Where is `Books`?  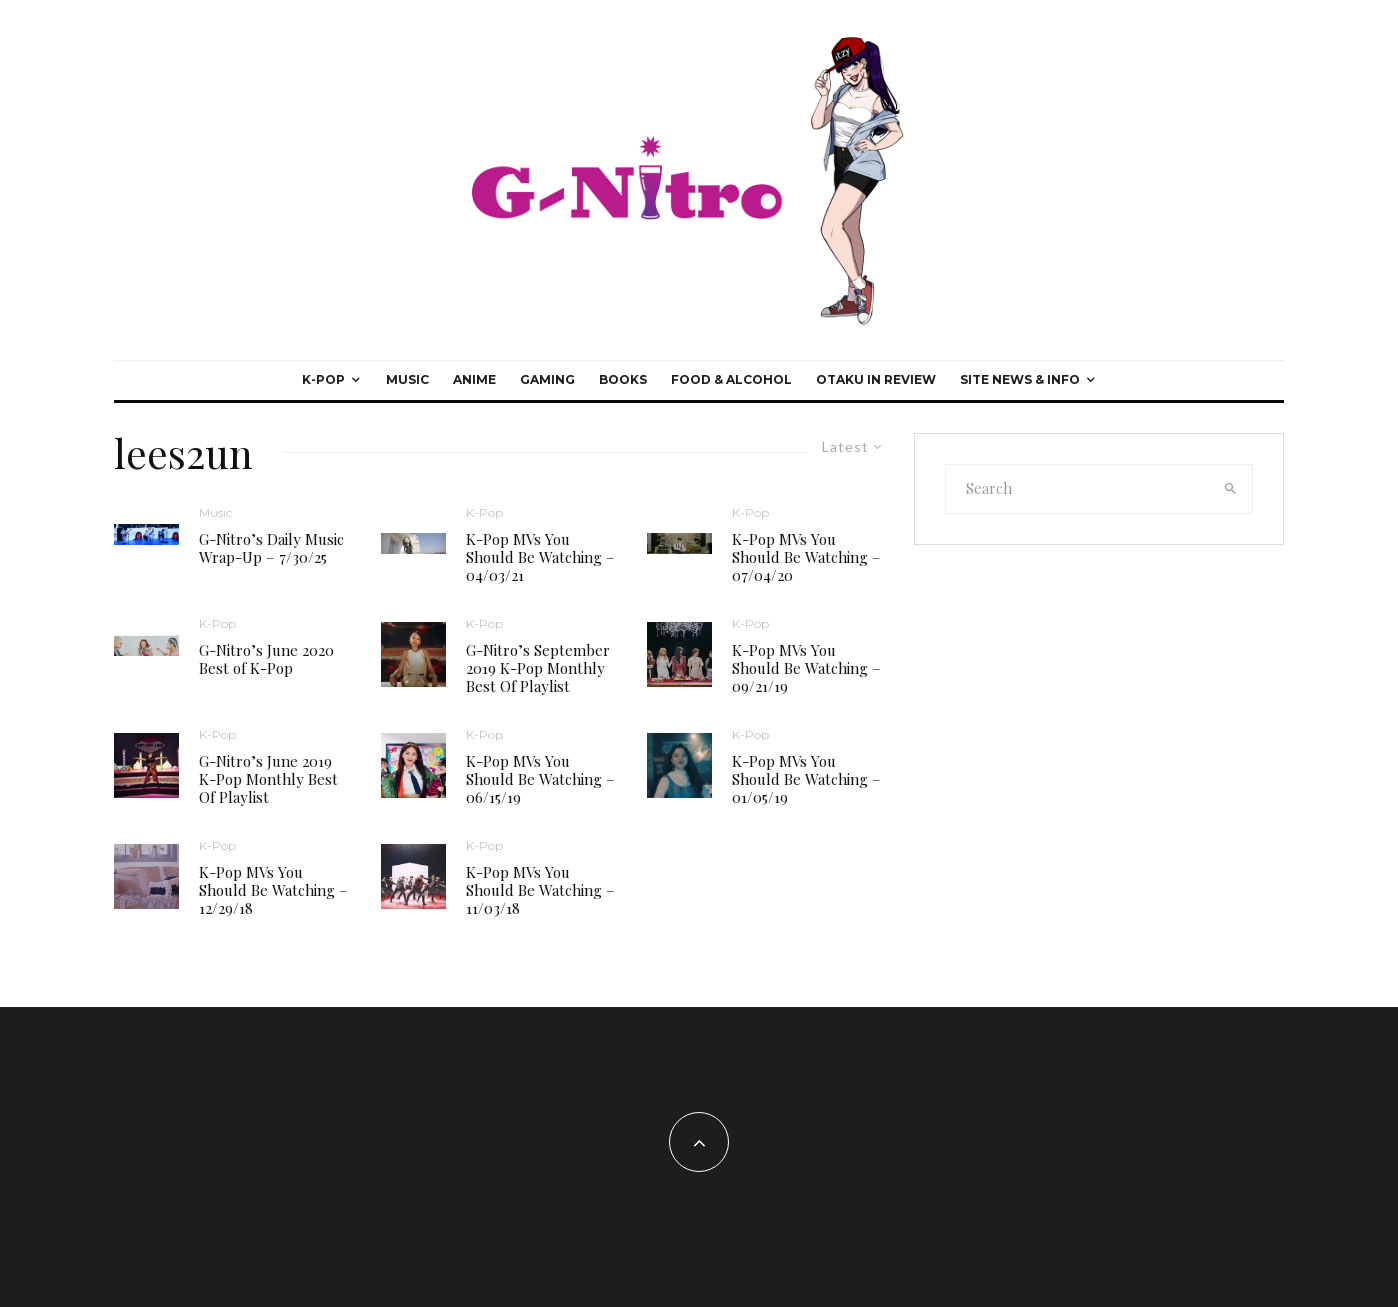
Books is located at coordinates (623, 379).